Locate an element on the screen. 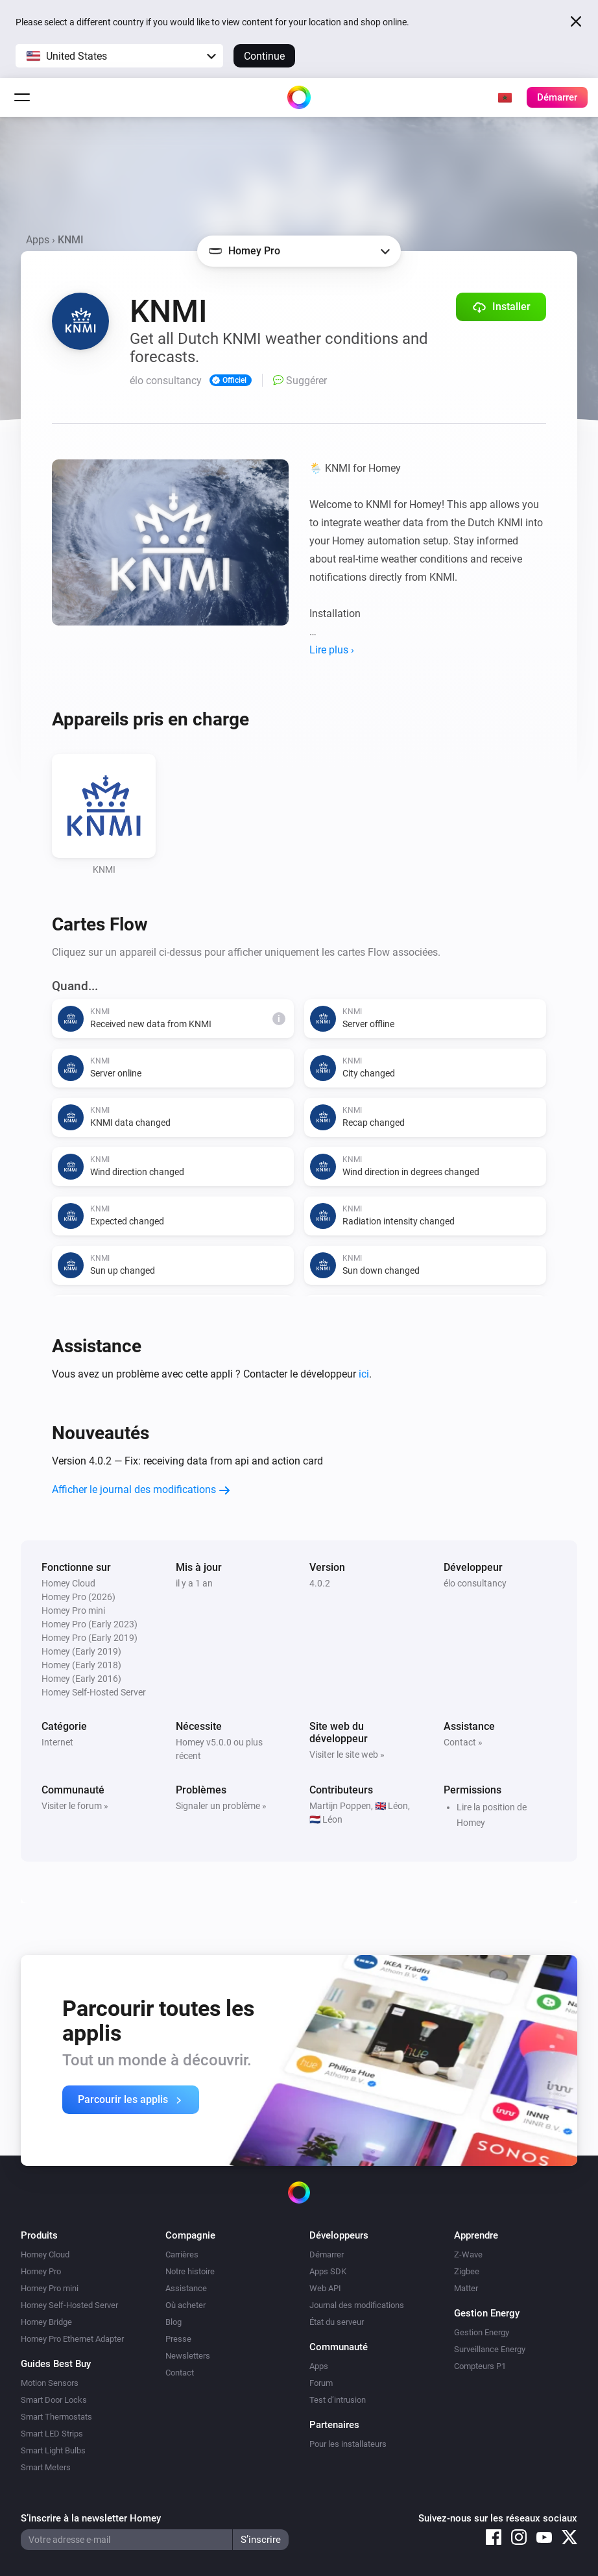 Image resolution: width=598 pixels, height=2576 pixels. 4.0.2 is located at coordinates (319, 1583).